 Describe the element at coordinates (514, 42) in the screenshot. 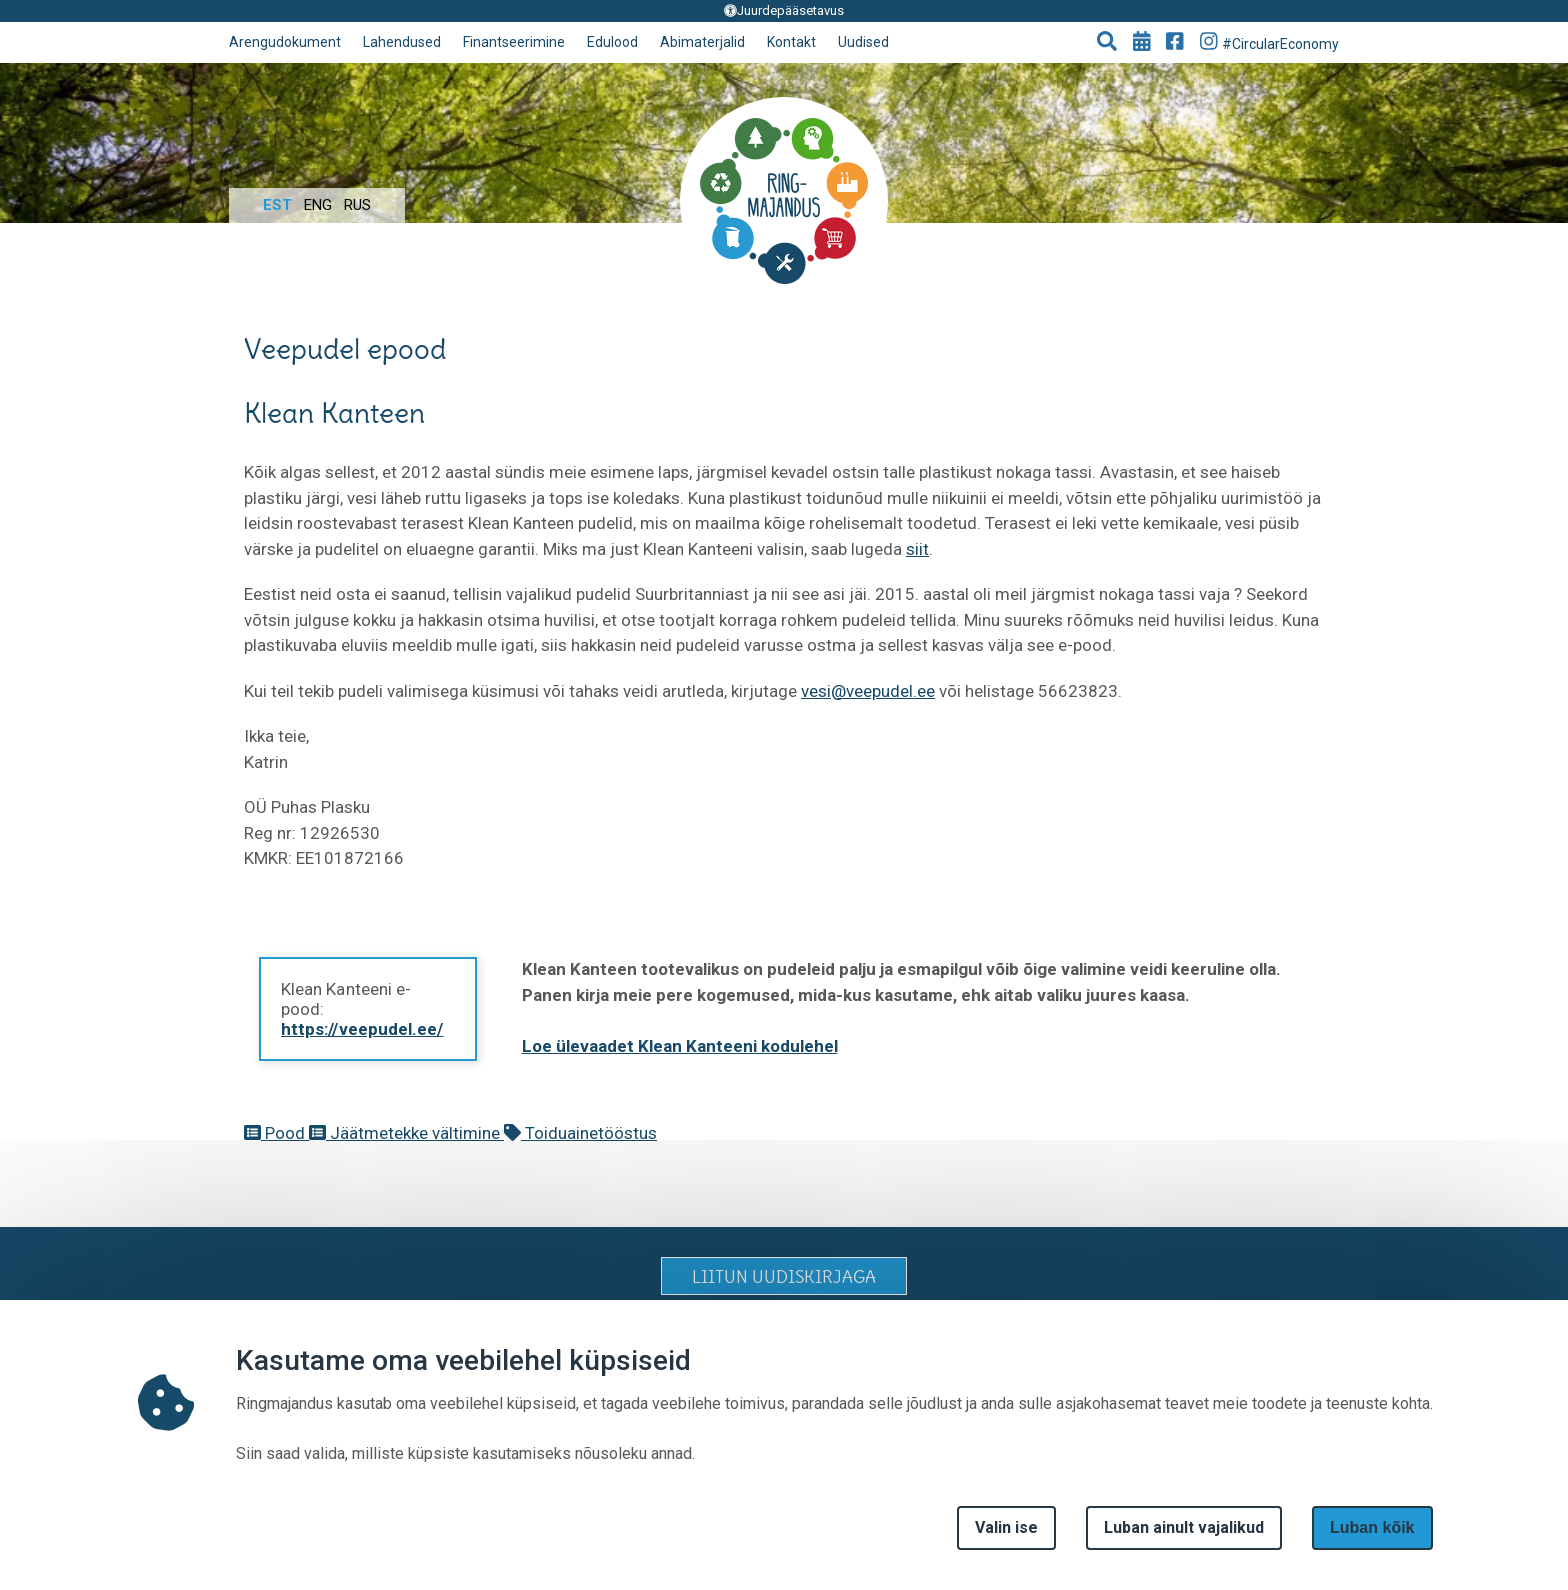

I see `Finantseerimine` at that location.